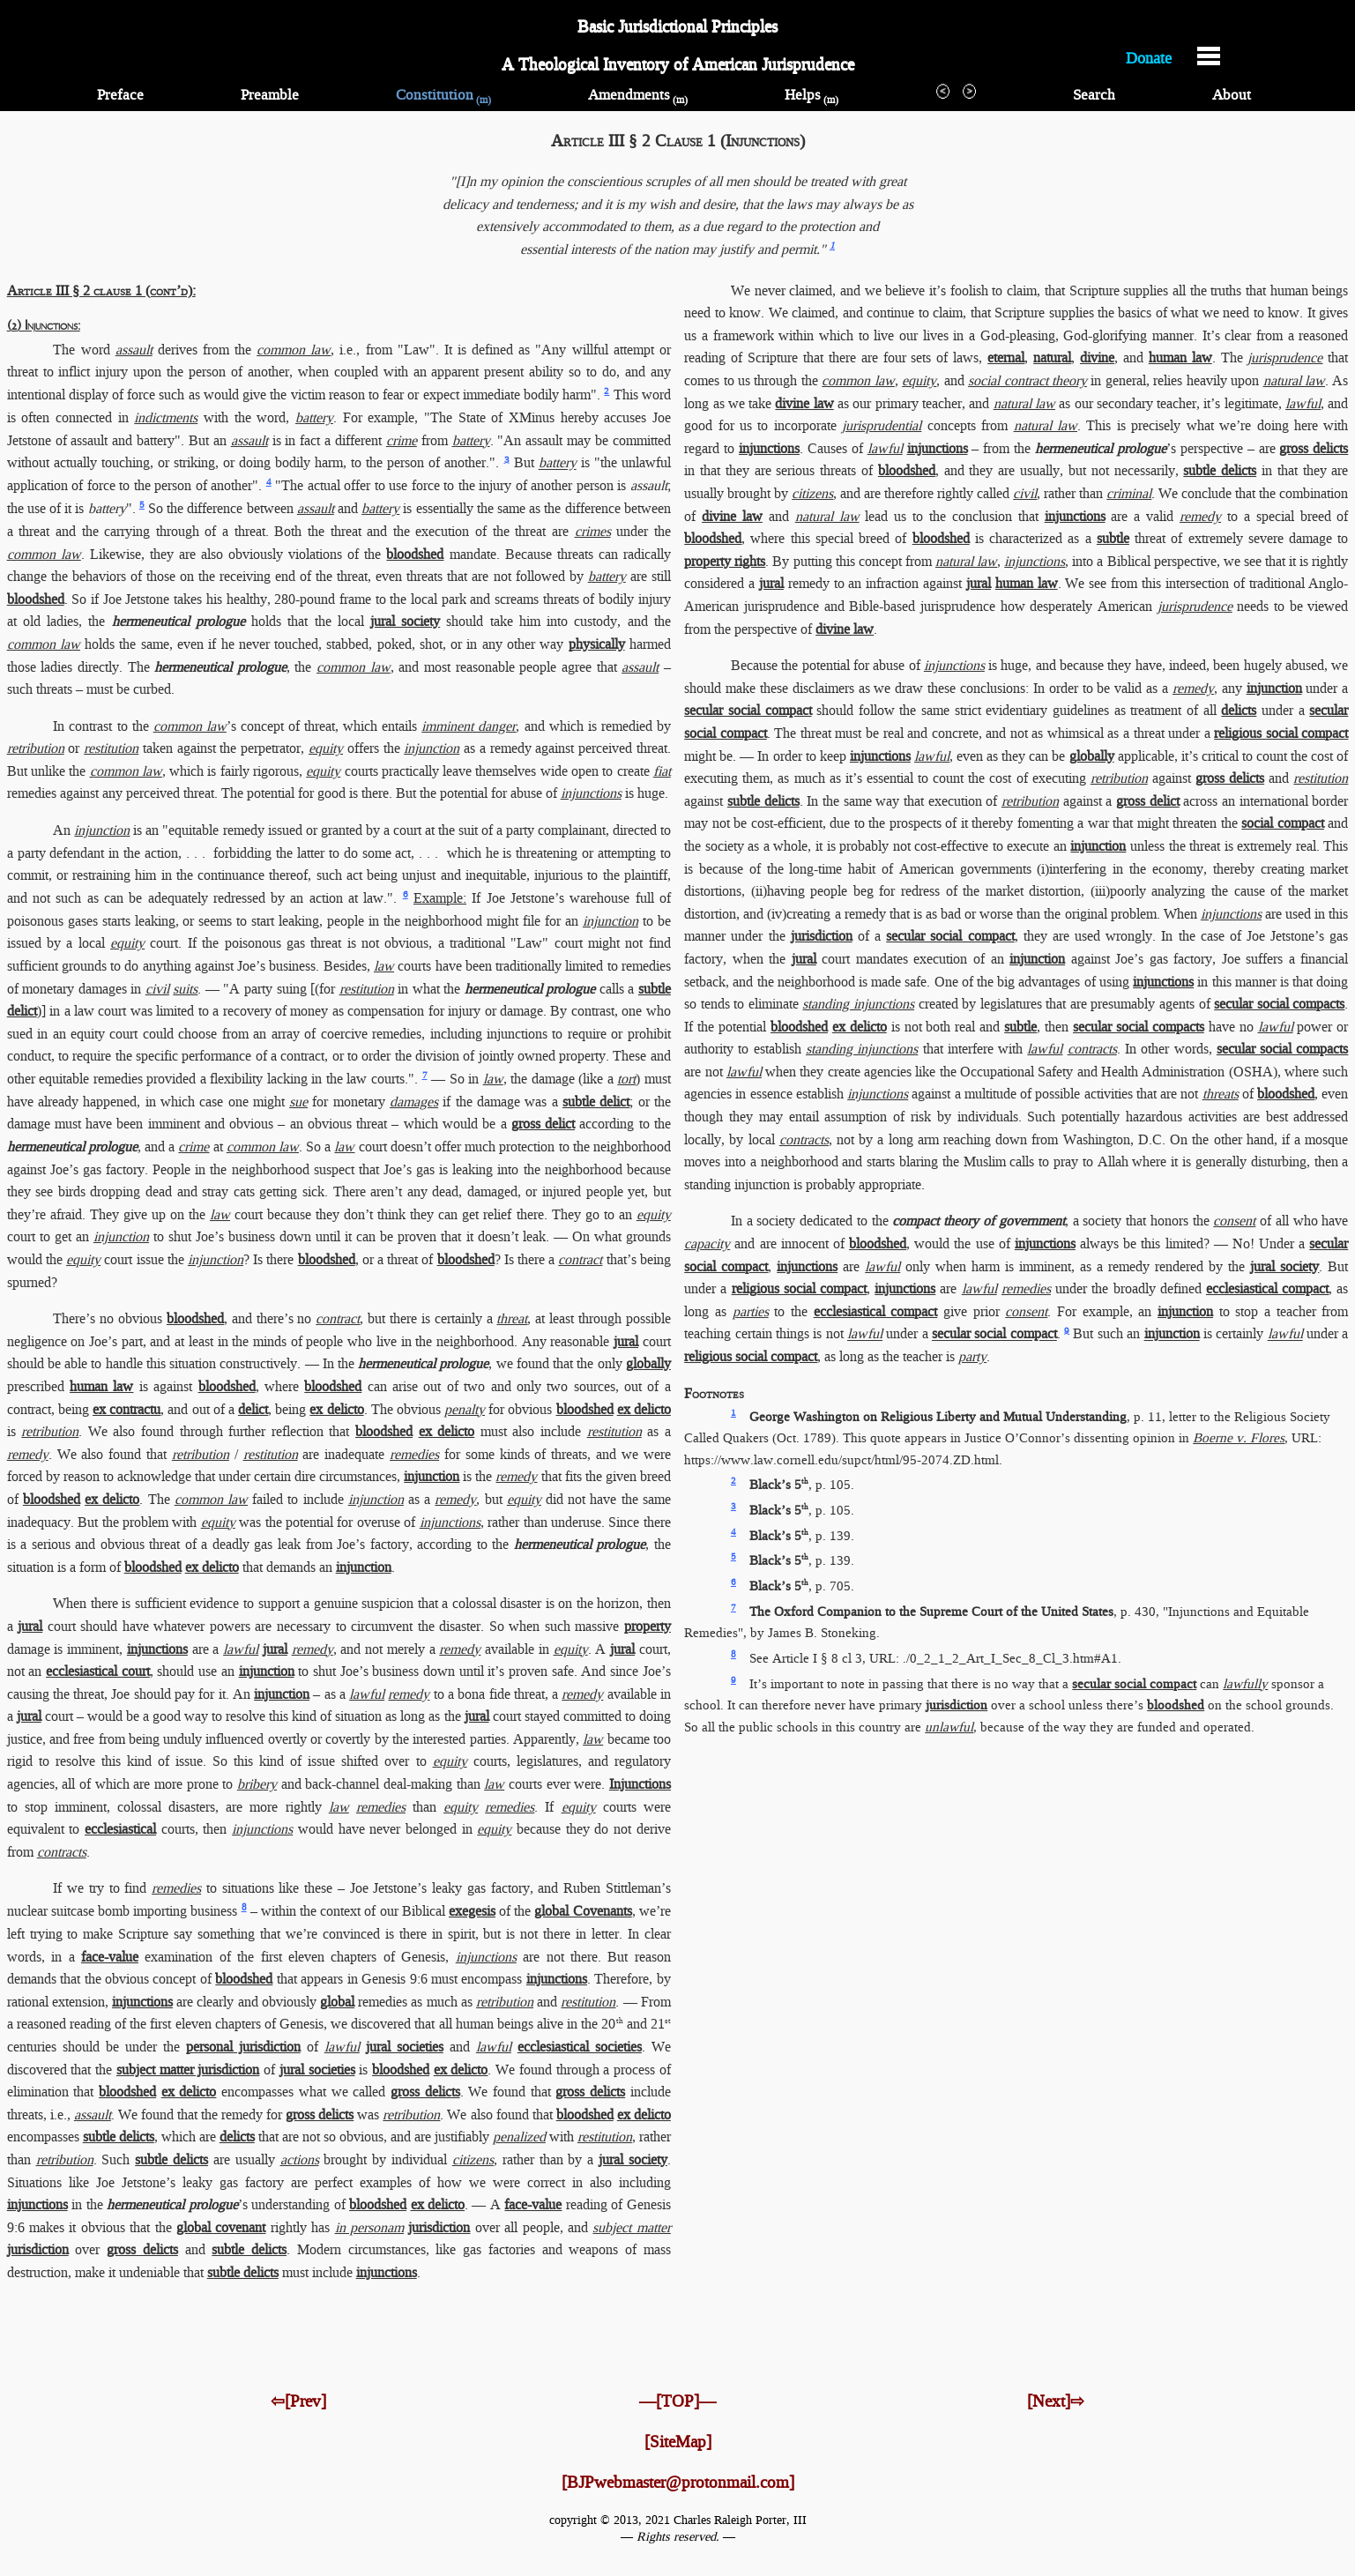 This screenshot has width=1355, height=2576. What do you see at coordinates (841, 1460) in the screenshot?
I see `https://www.law.cornell.edu/​supct/​html/​95-2074.ZD.html` at bounding box center [841, 1460].